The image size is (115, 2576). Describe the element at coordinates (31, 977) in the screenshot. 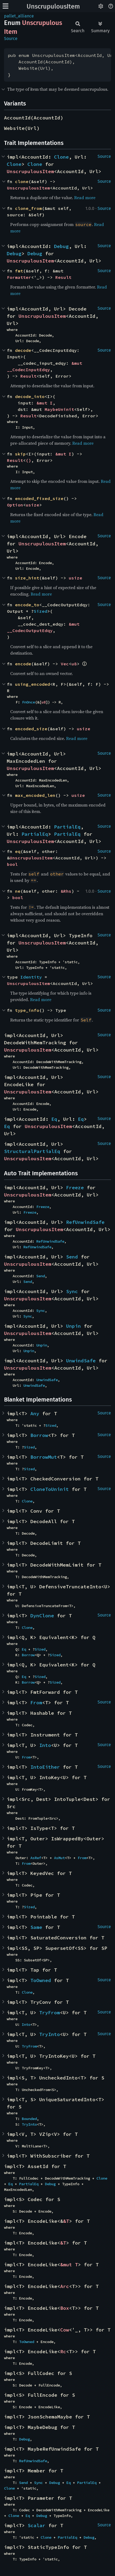

I see `Identity` at that location.